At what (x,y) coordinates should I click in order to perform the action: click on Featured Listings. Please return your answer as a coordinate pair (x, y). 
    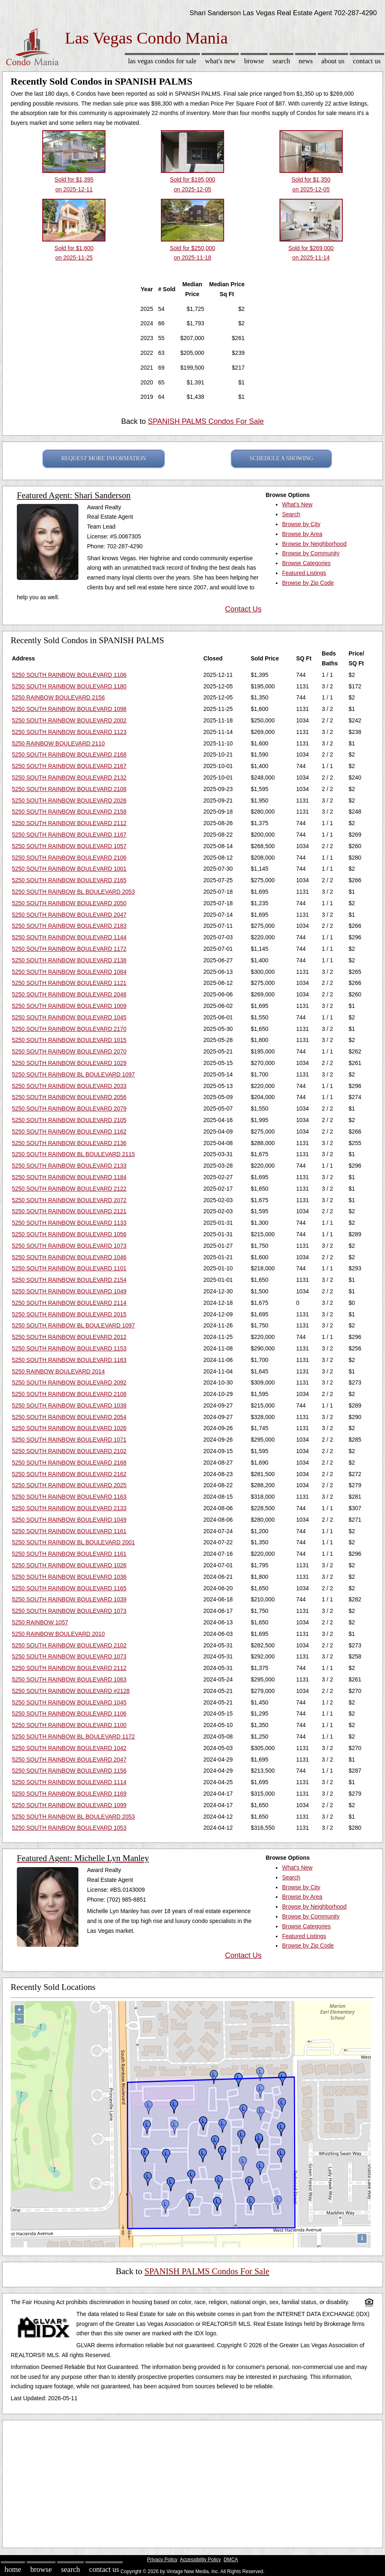
    Looking at the image, I should click on (304, 573).